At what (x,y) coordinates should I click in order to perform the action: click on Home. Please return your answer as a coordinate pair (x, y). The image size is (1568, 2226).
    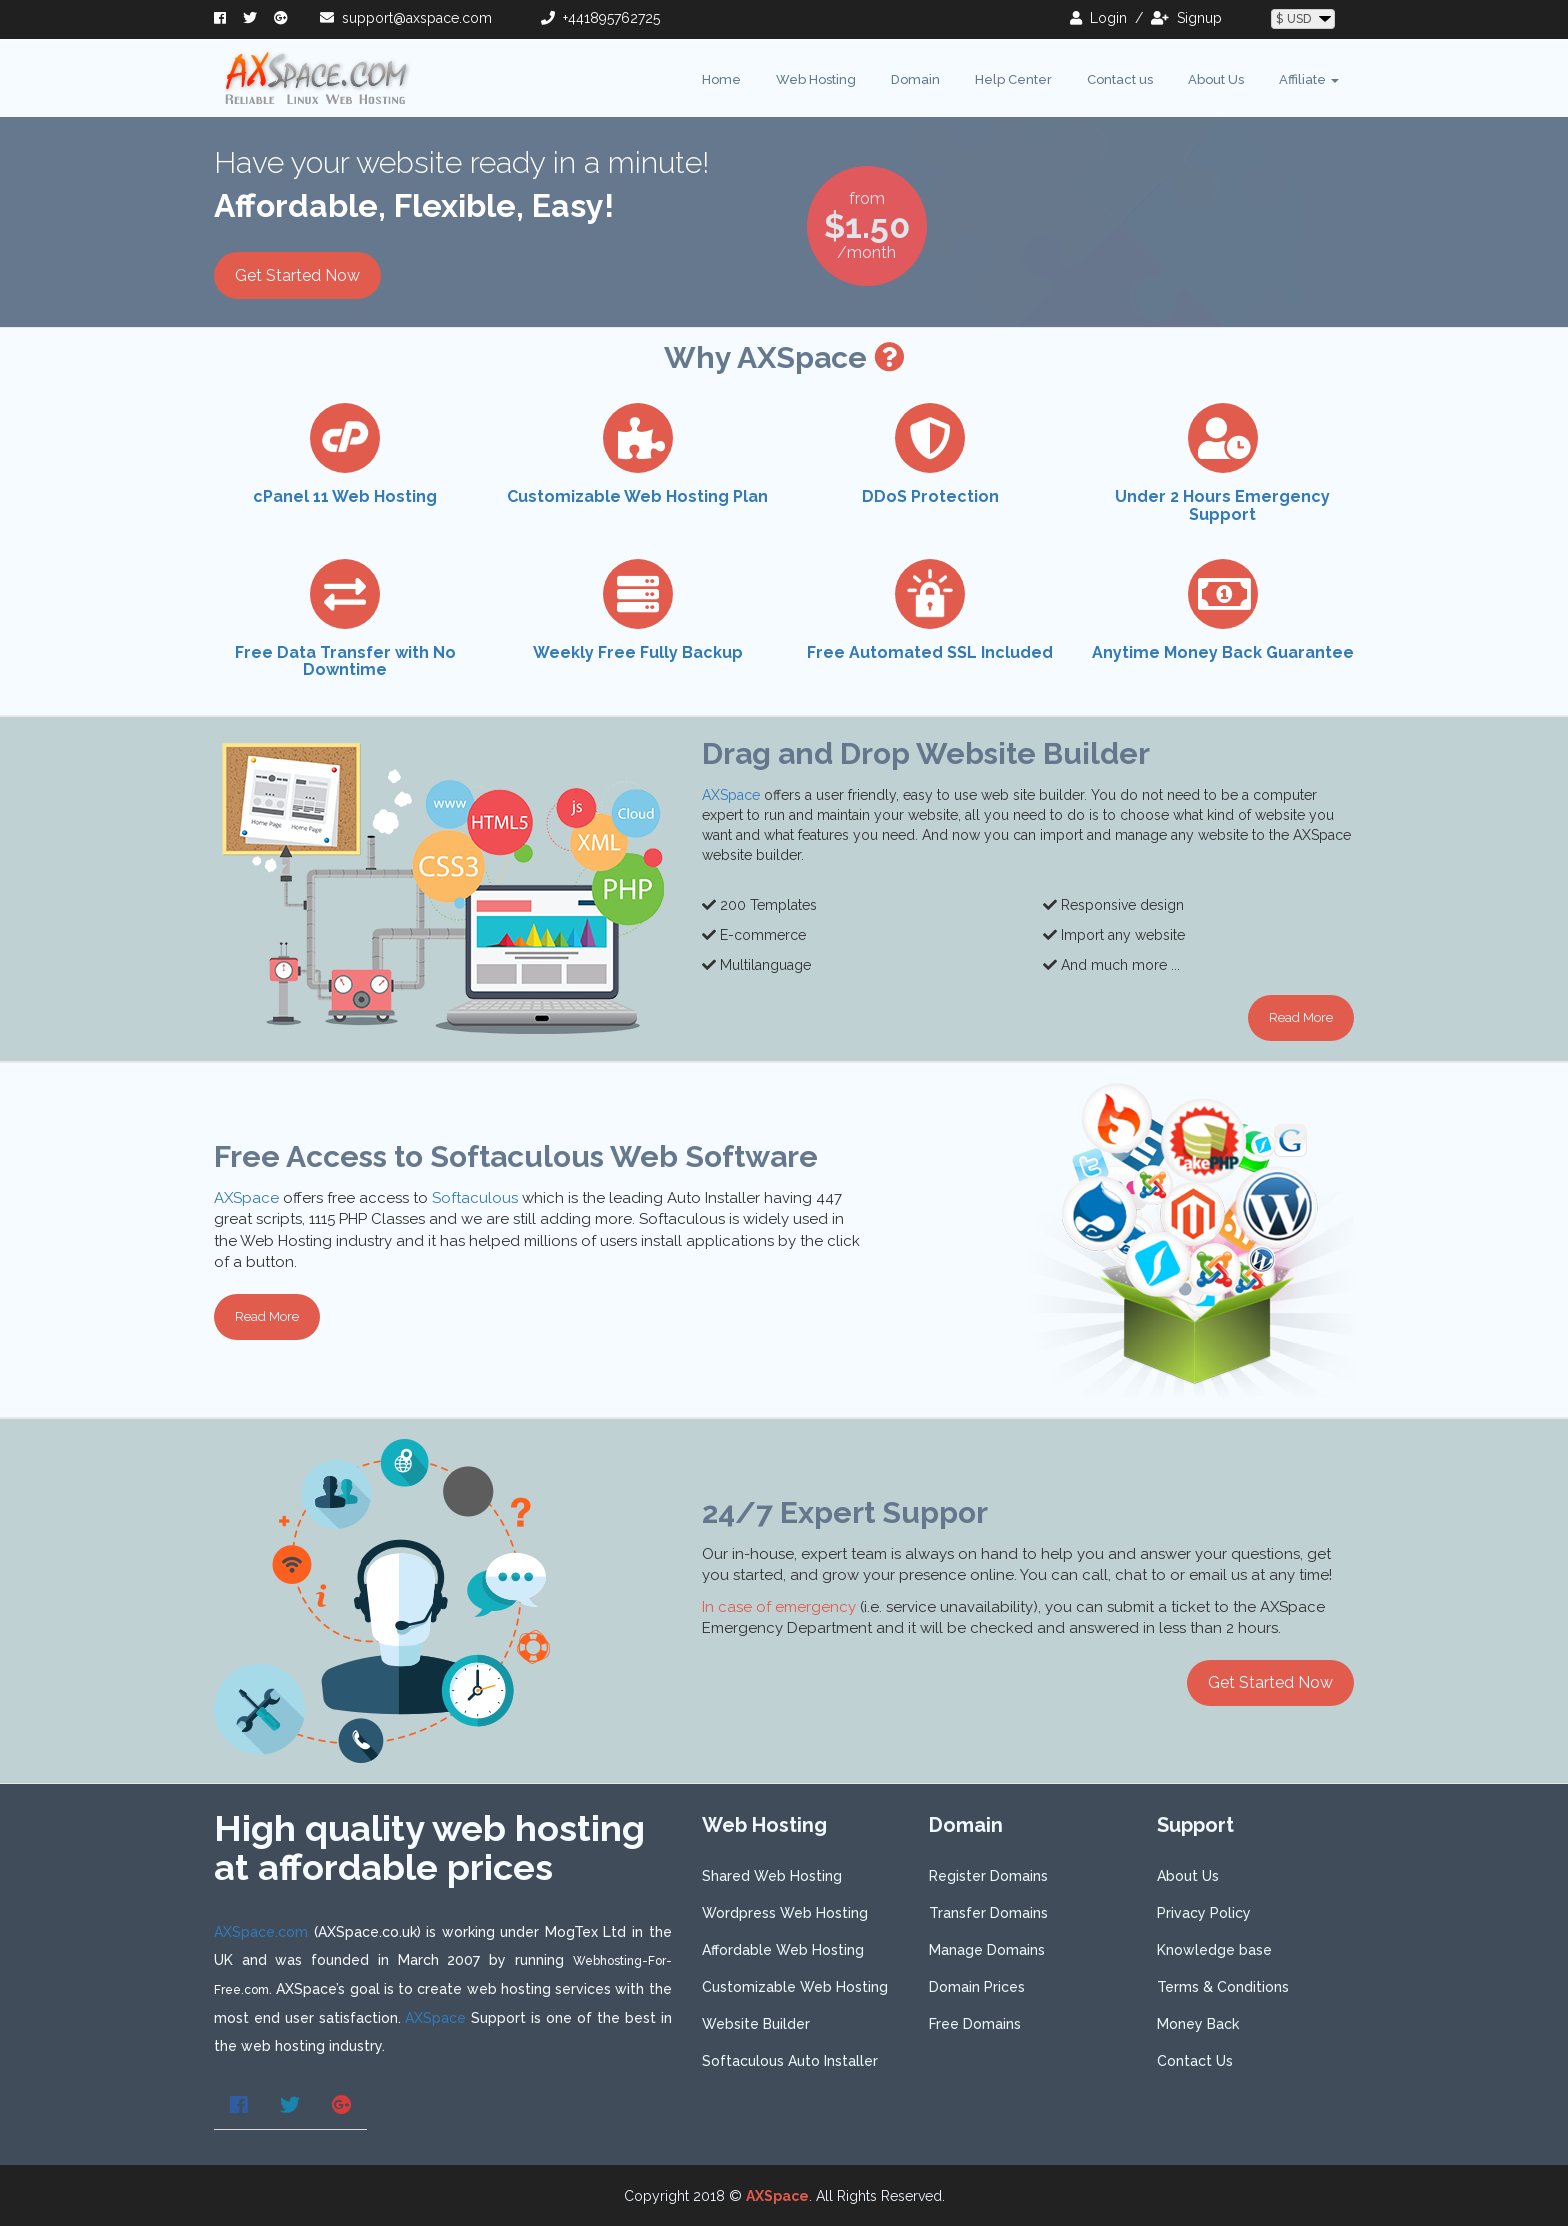
    Looking at the image, I should click on (721, 79).